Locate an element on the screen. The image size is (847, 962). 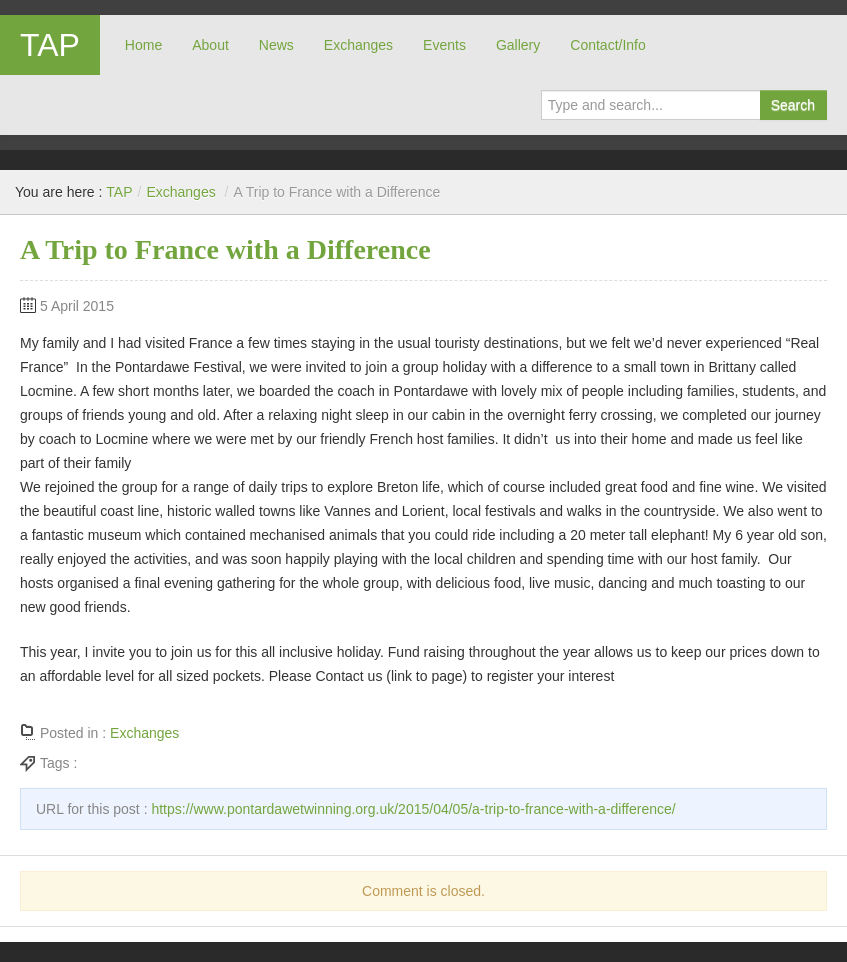
https://www.pontardawetwinning.org.uk/2015/04/05/a-trip-to-france-with-a-difference/ is located at coordinates (413, 809).